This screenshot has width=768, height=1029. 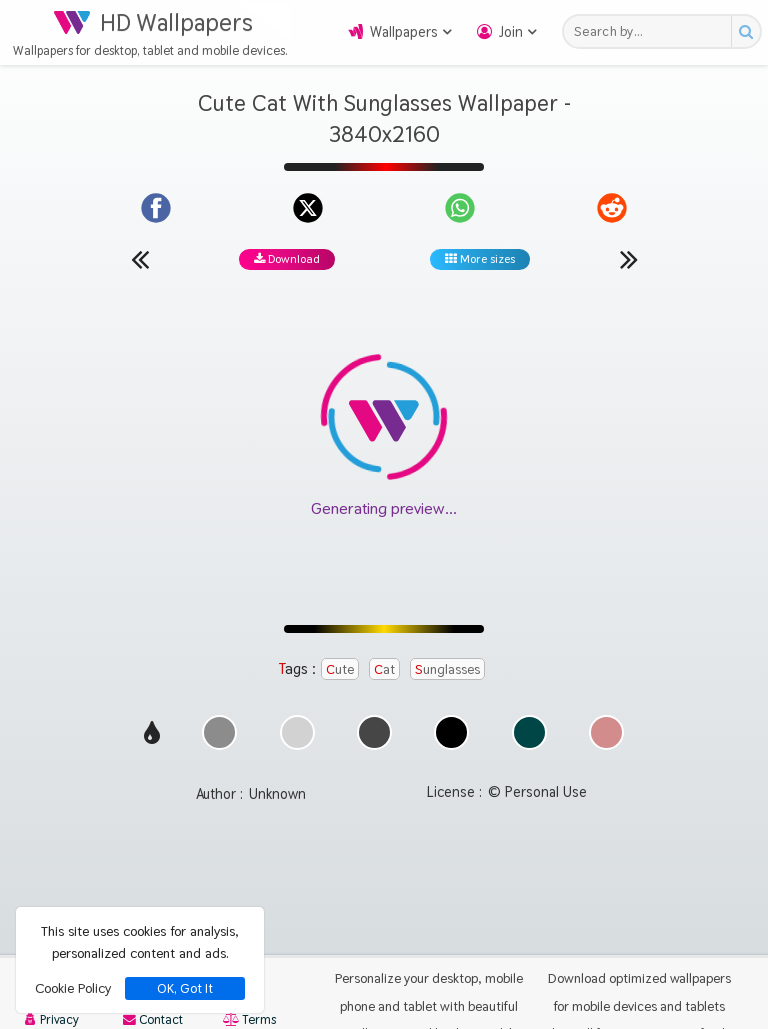 I want to click on Join, so click(x=511, y=32).